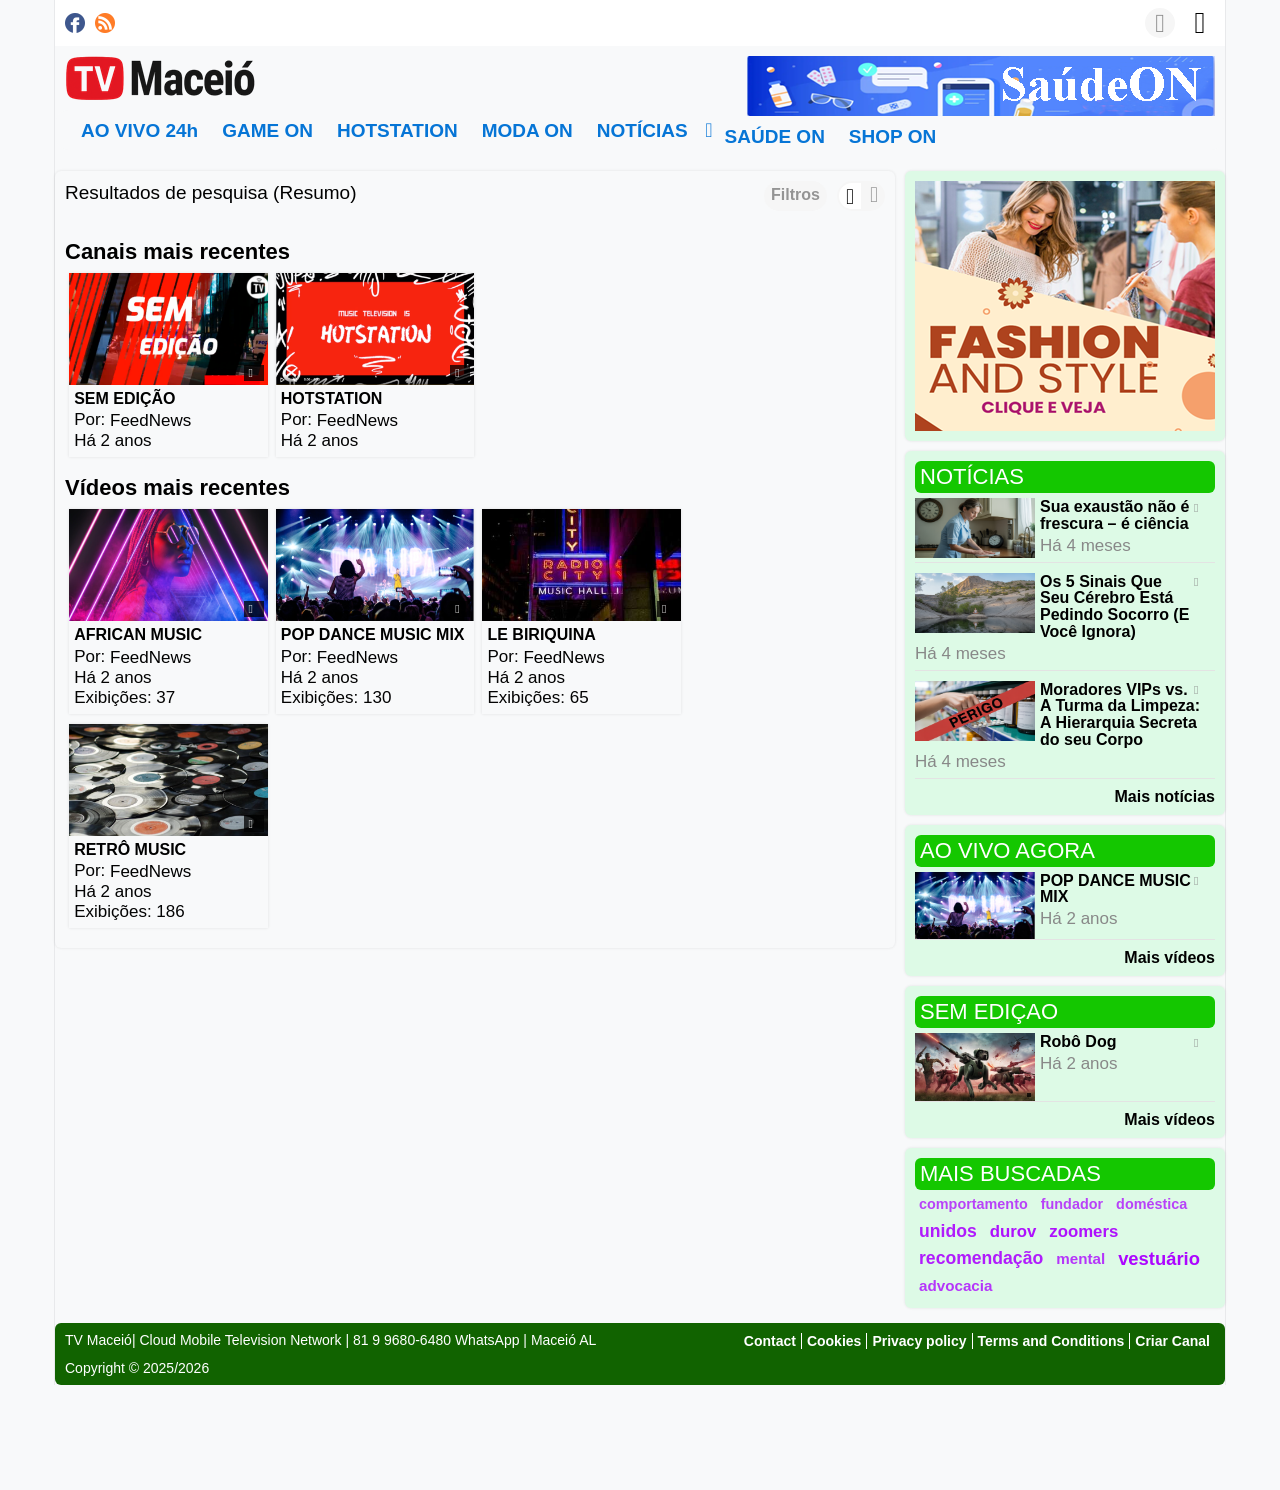  What do you see at coordinates (538, 632) in the screenshot?
I see `LE BIRIQUINA` at bounding box center [538, 632].